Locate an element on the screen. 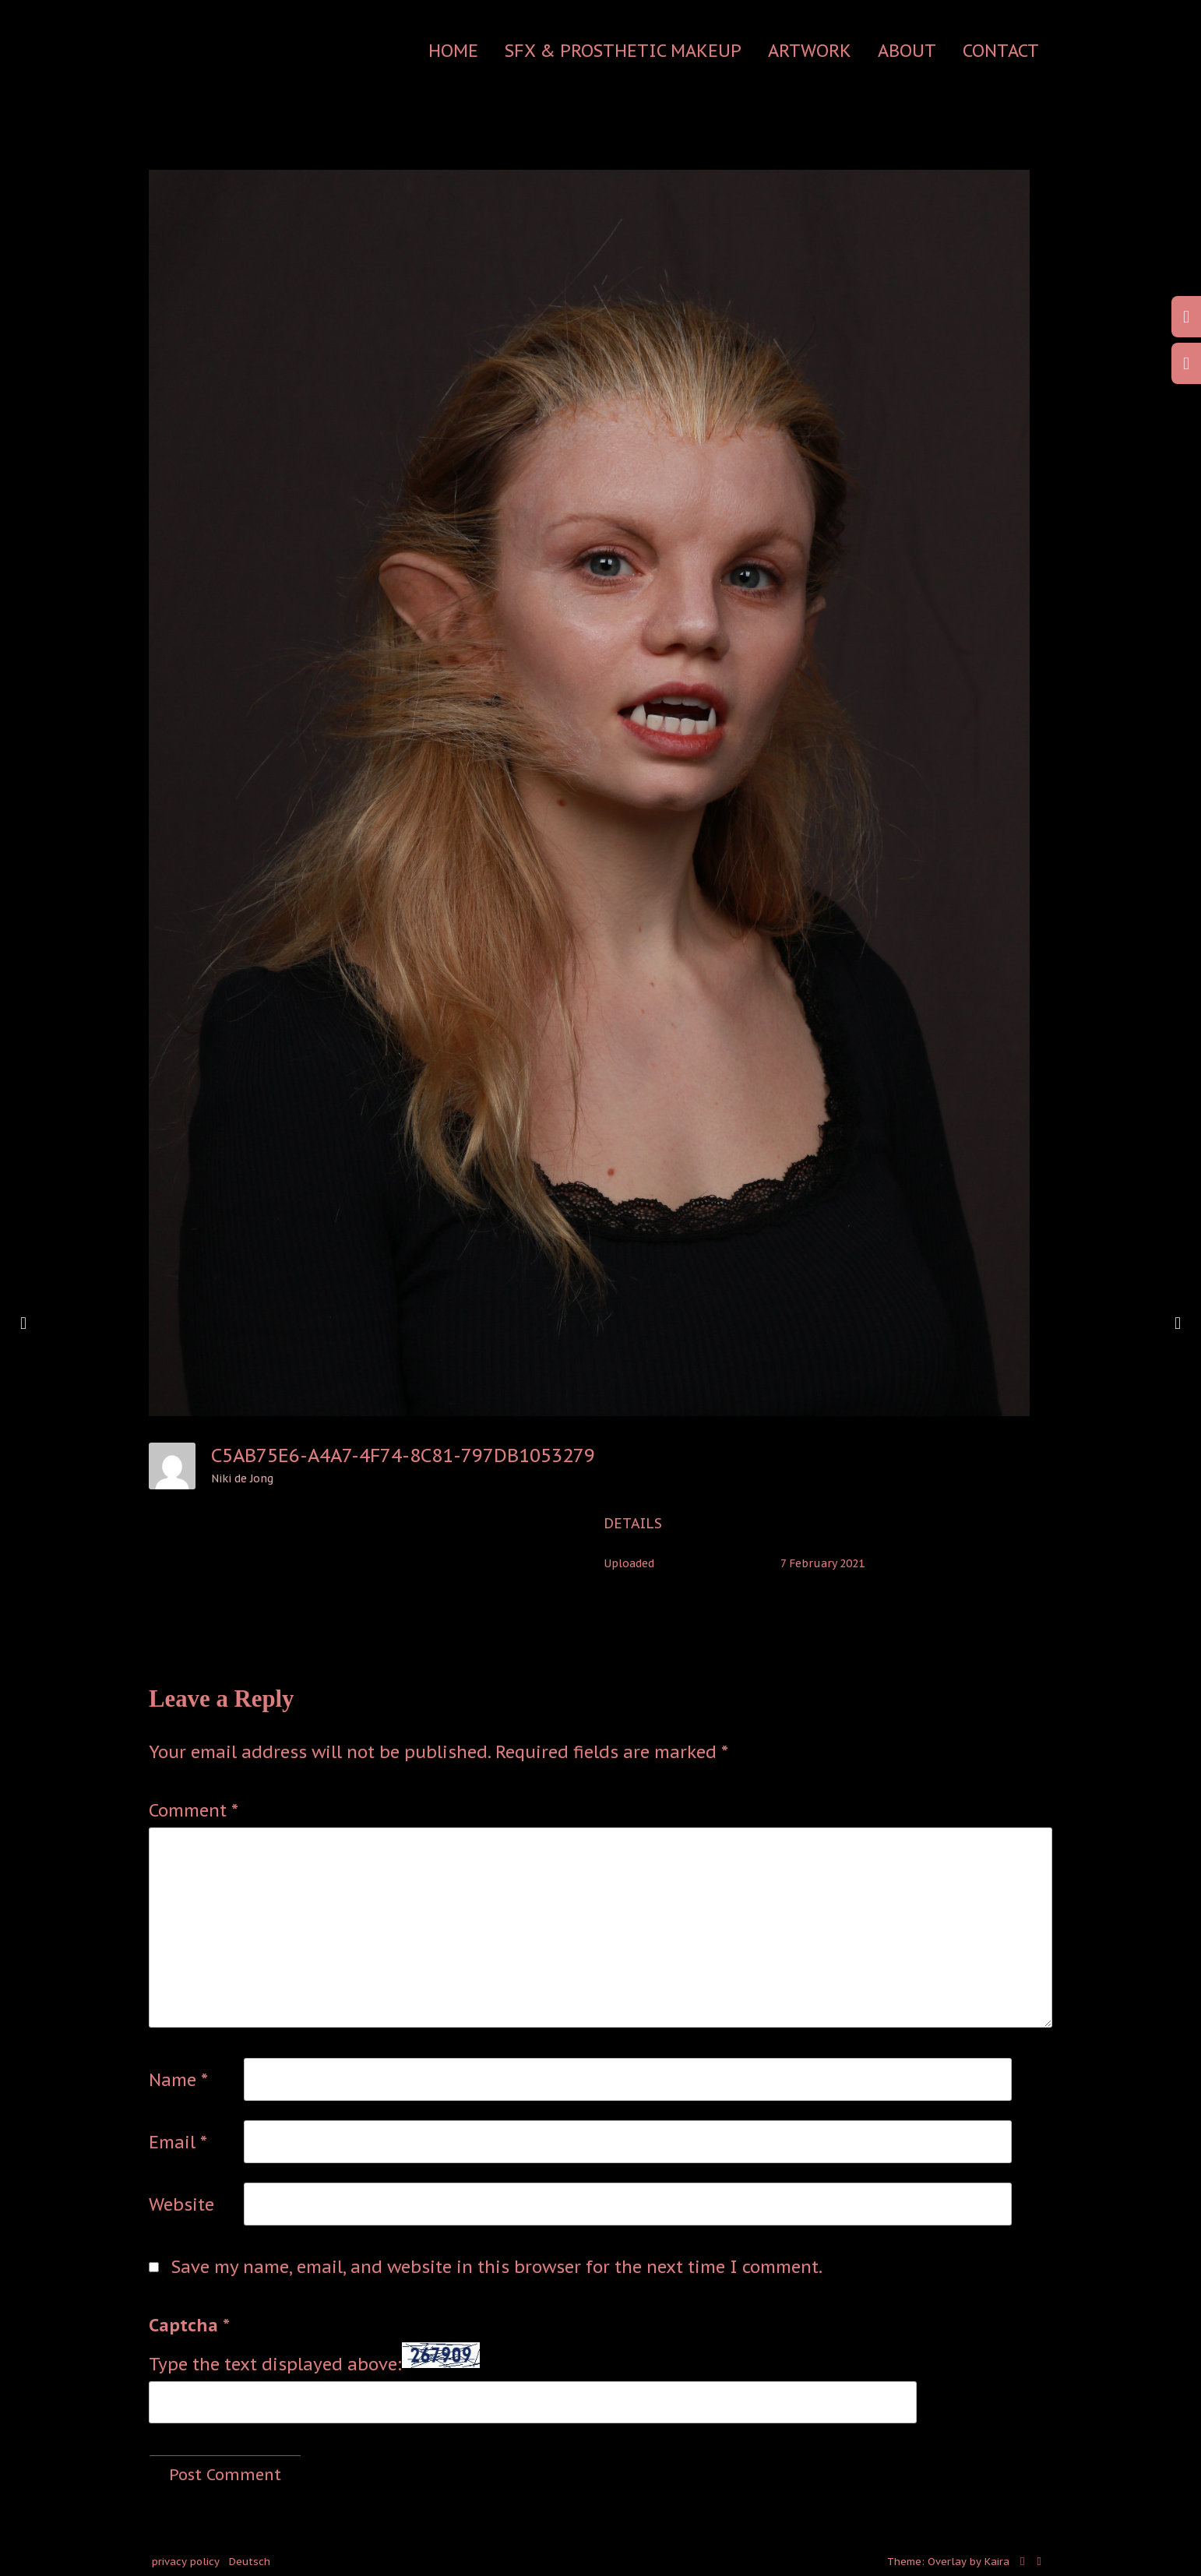  Comment is located at coordinates (193, 1810).